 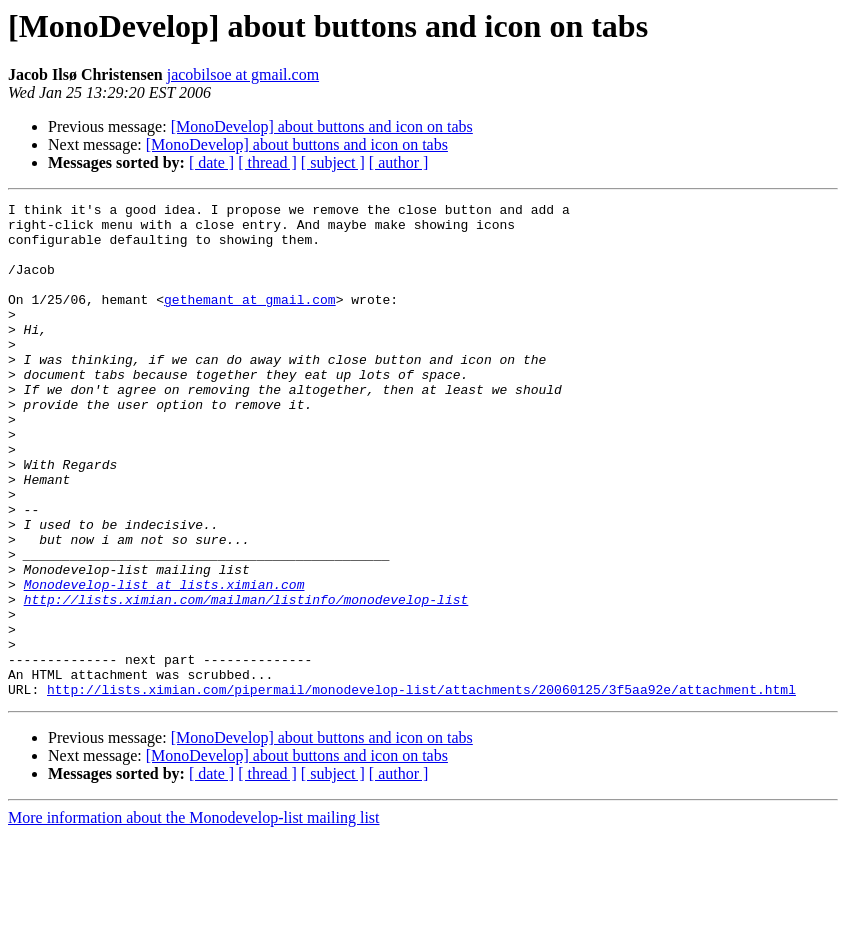 I want to click on More information about the Monodevelop-list mailing list, so click(x=194, y=916).